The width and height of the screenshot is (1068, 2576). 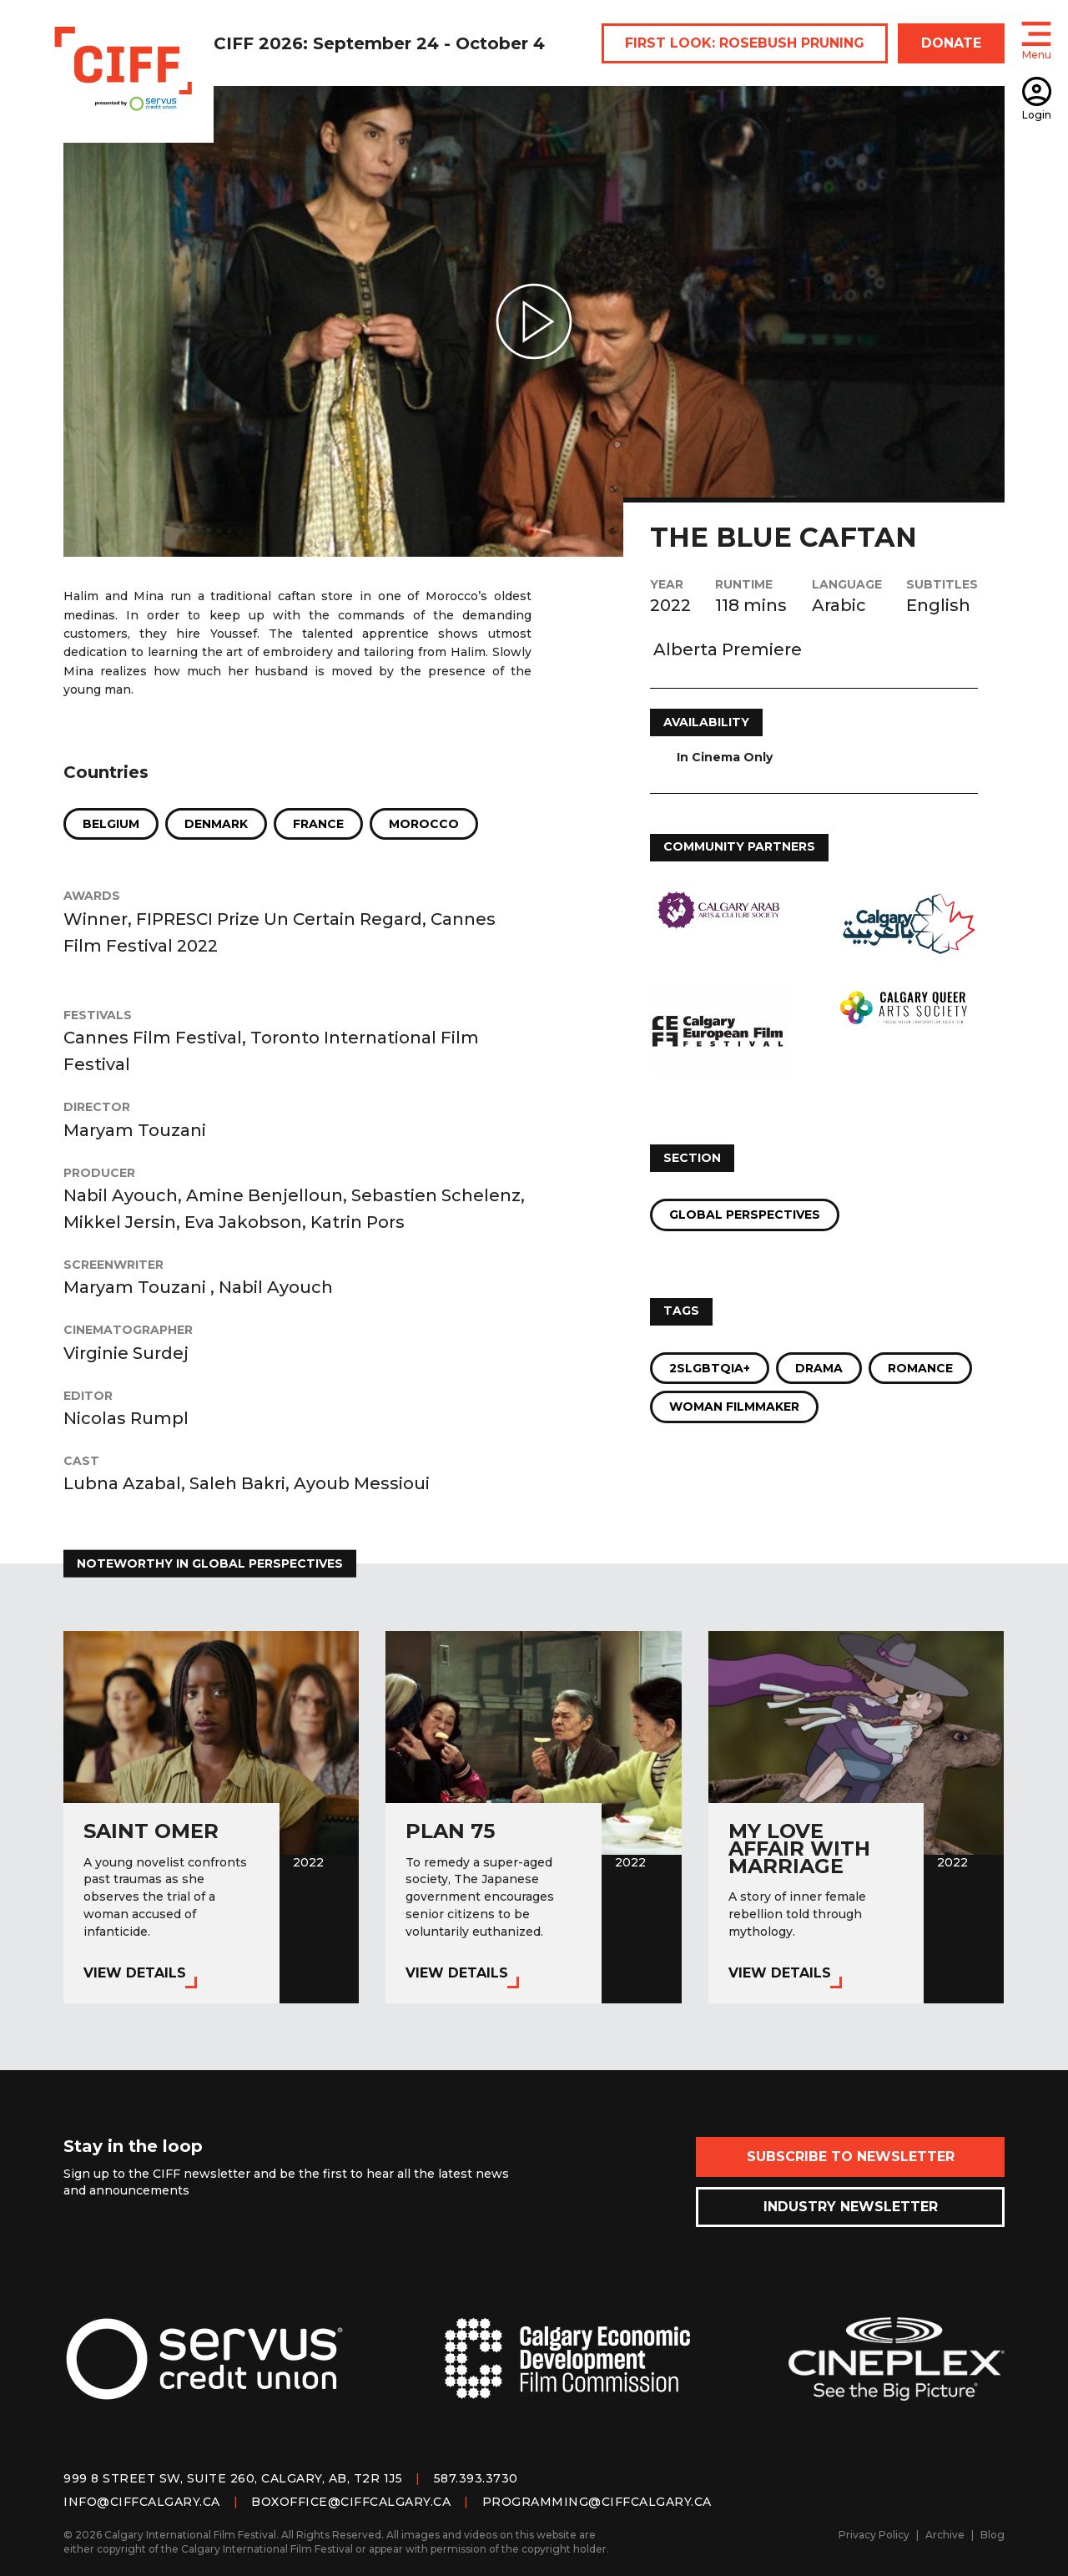 I want to click on France, so click(x=318, y=823).